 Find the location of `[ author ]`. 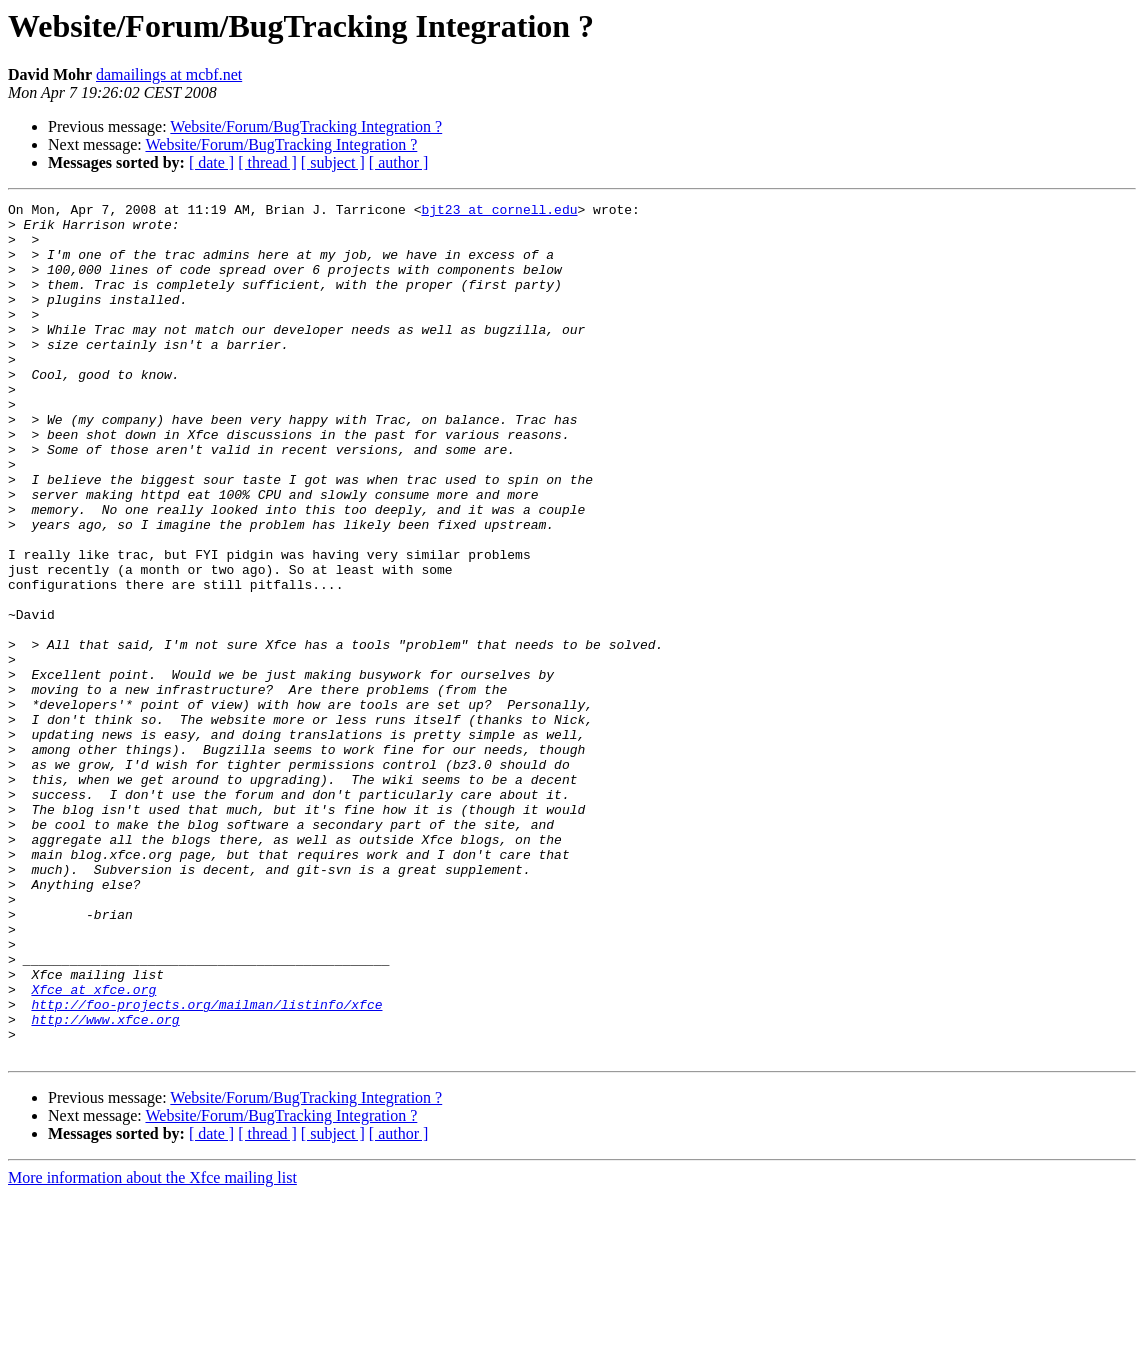

[ author ] is located at coordinates (399, 162).